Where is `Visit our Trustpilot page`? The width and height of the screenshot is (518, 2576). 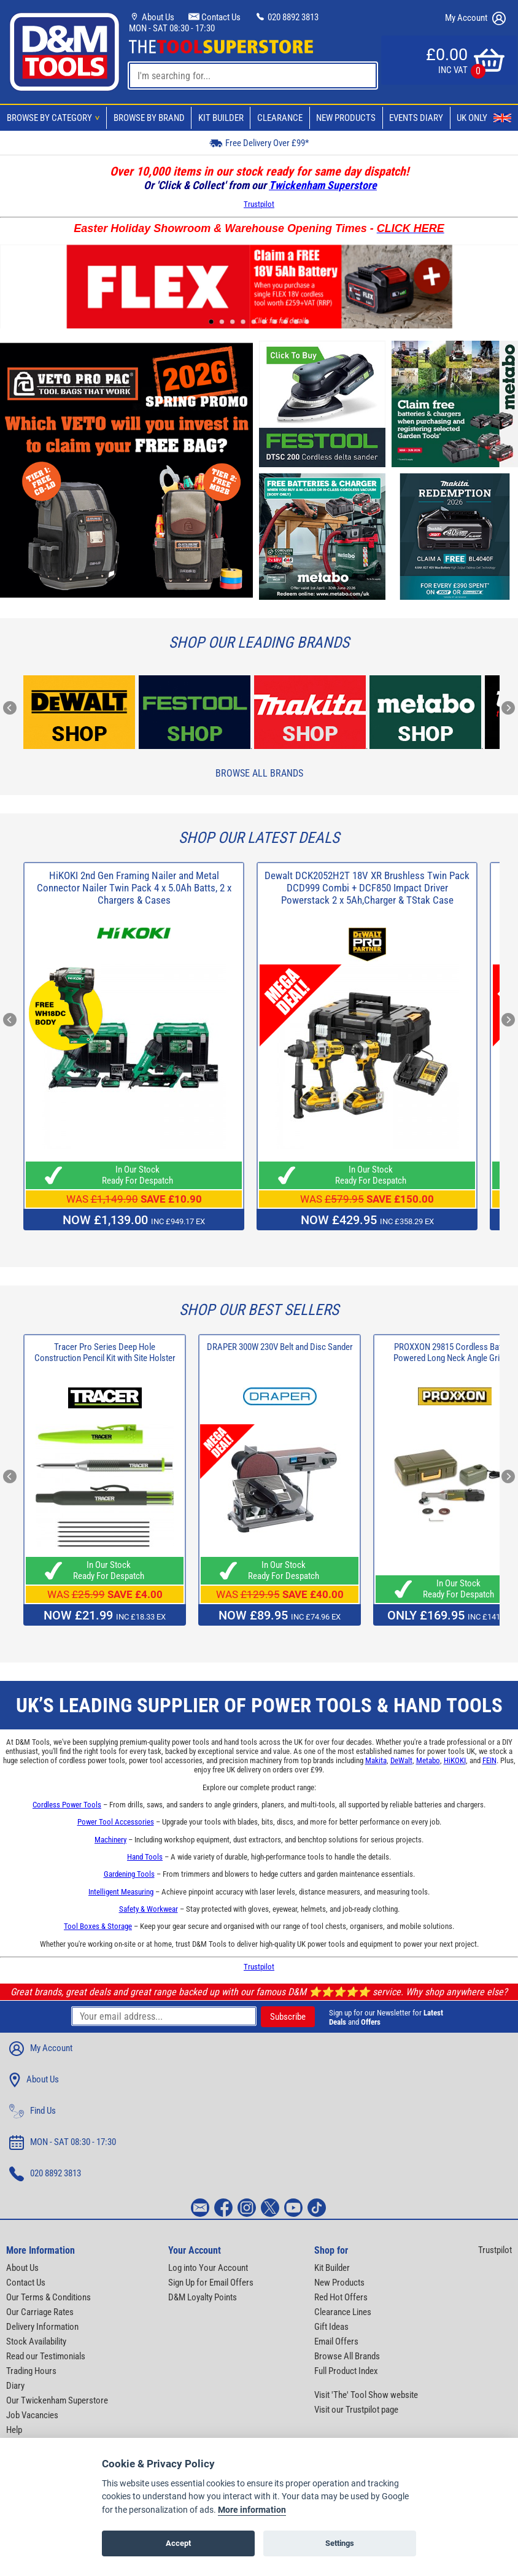
Visit our Trustpilot page is located at coordinates (356, 2409).